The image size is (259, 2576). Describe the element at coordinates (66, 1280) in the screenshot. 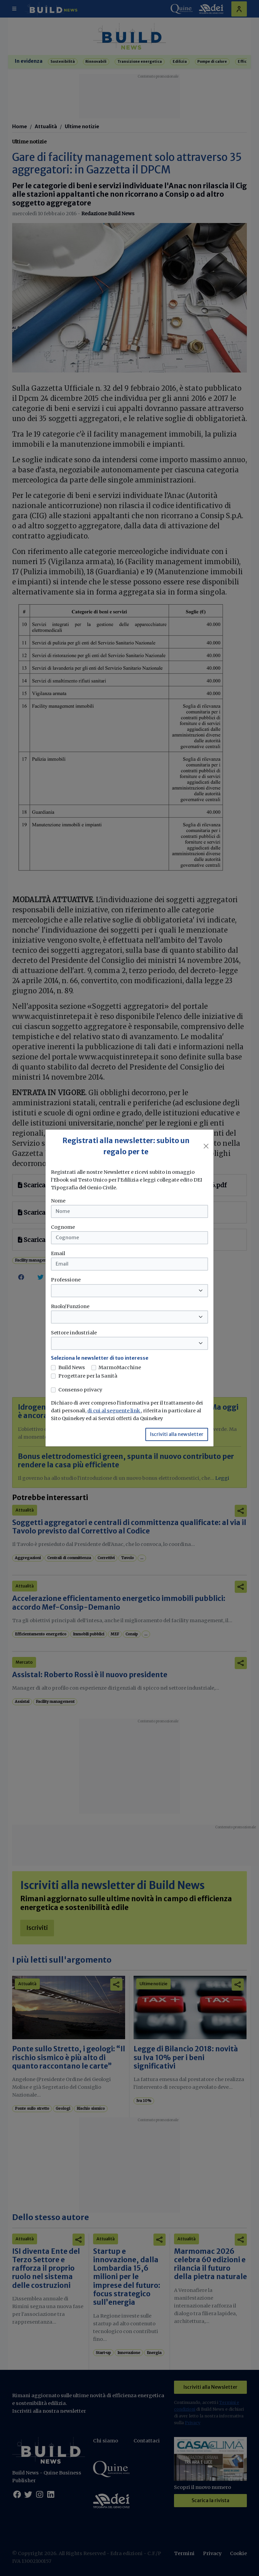

I see `Professione` at that location.